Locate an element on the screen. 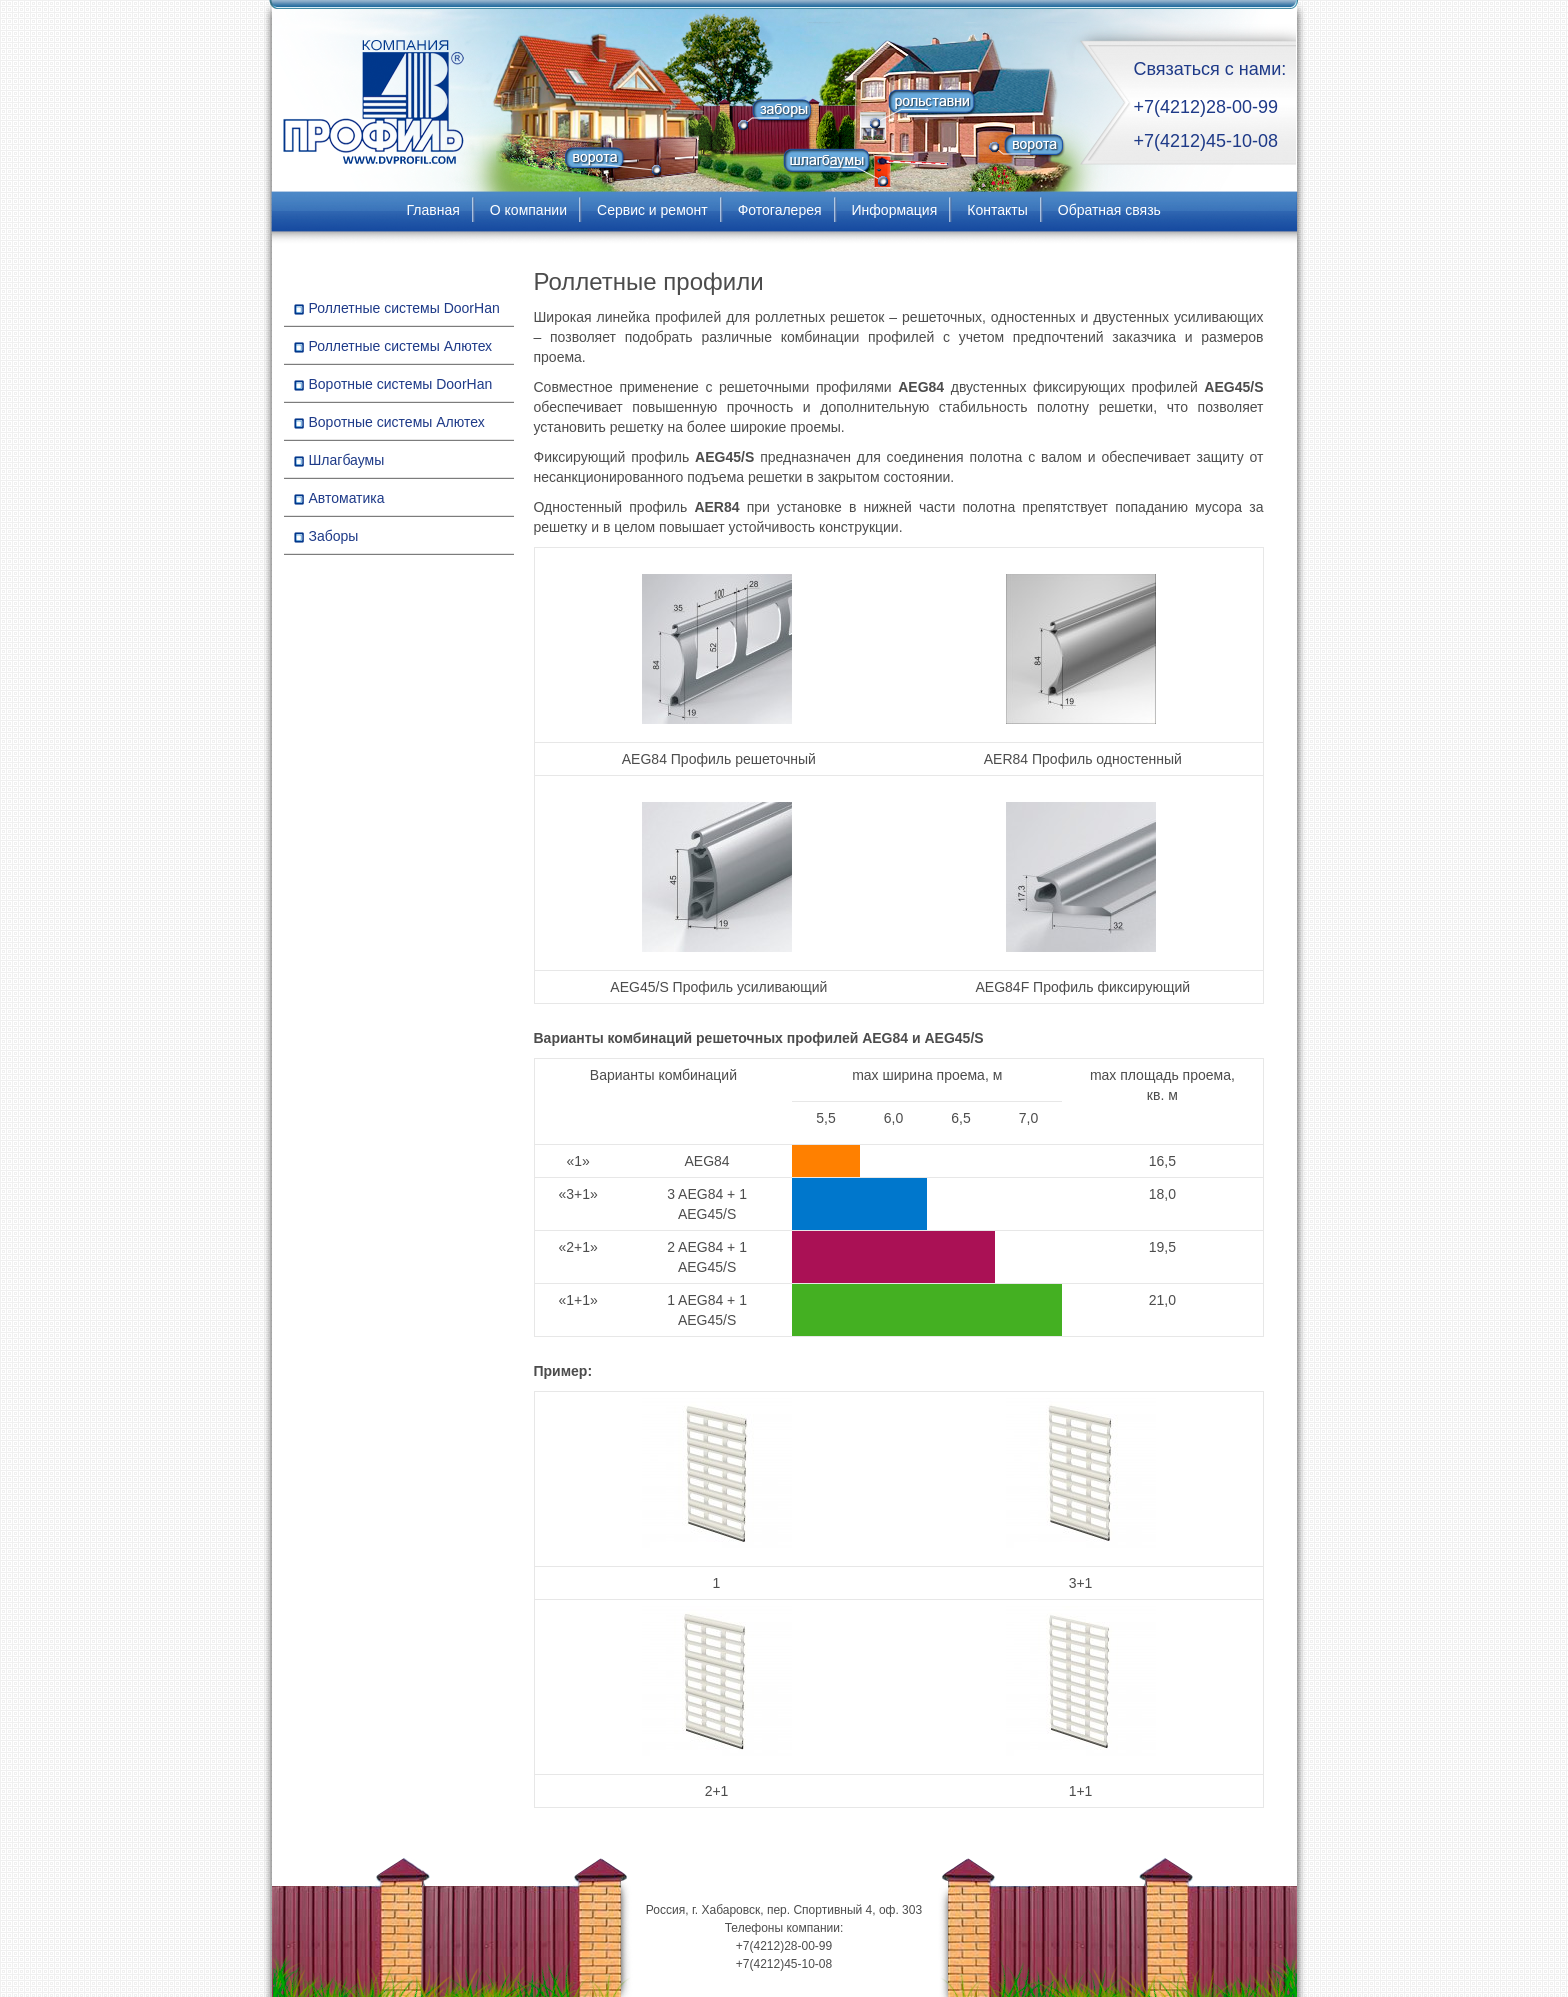 The width and height of the screenshot is (1568, 1997). Контакты is located at coordinates (997, 210).